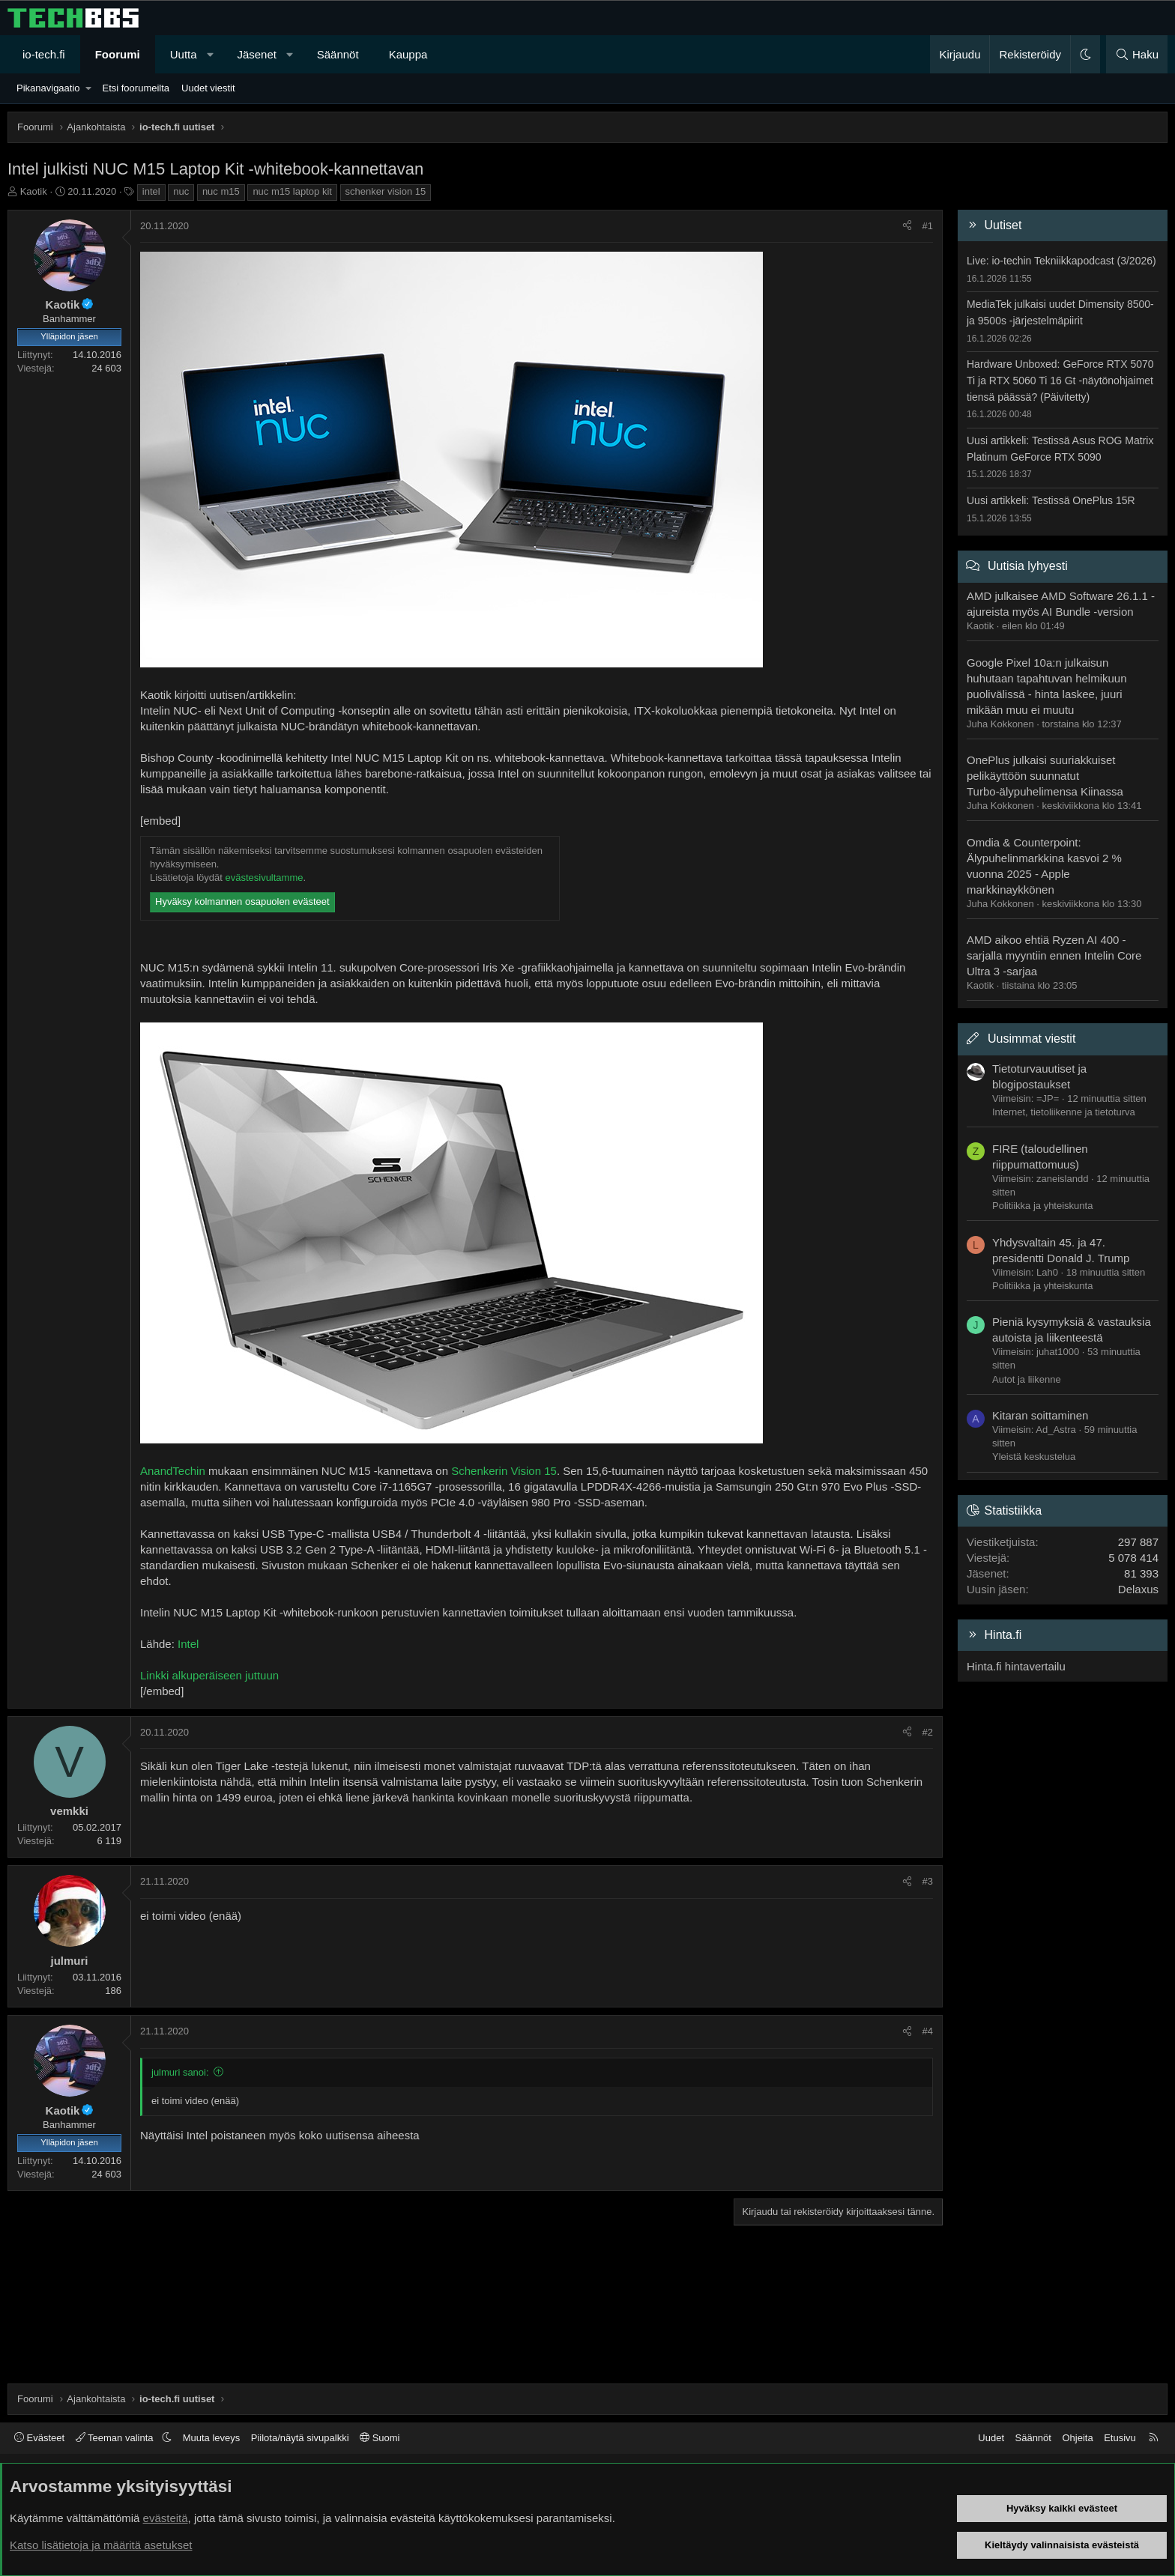  What do you see at coordinates (1045, 776) in the screenshot?
I see `OnePlus julkaisi suuriakkuiset pelikäyttöön suunnatut Turbo-älypuhelimensa Kiinassa` at bounding box center [1045, 776].